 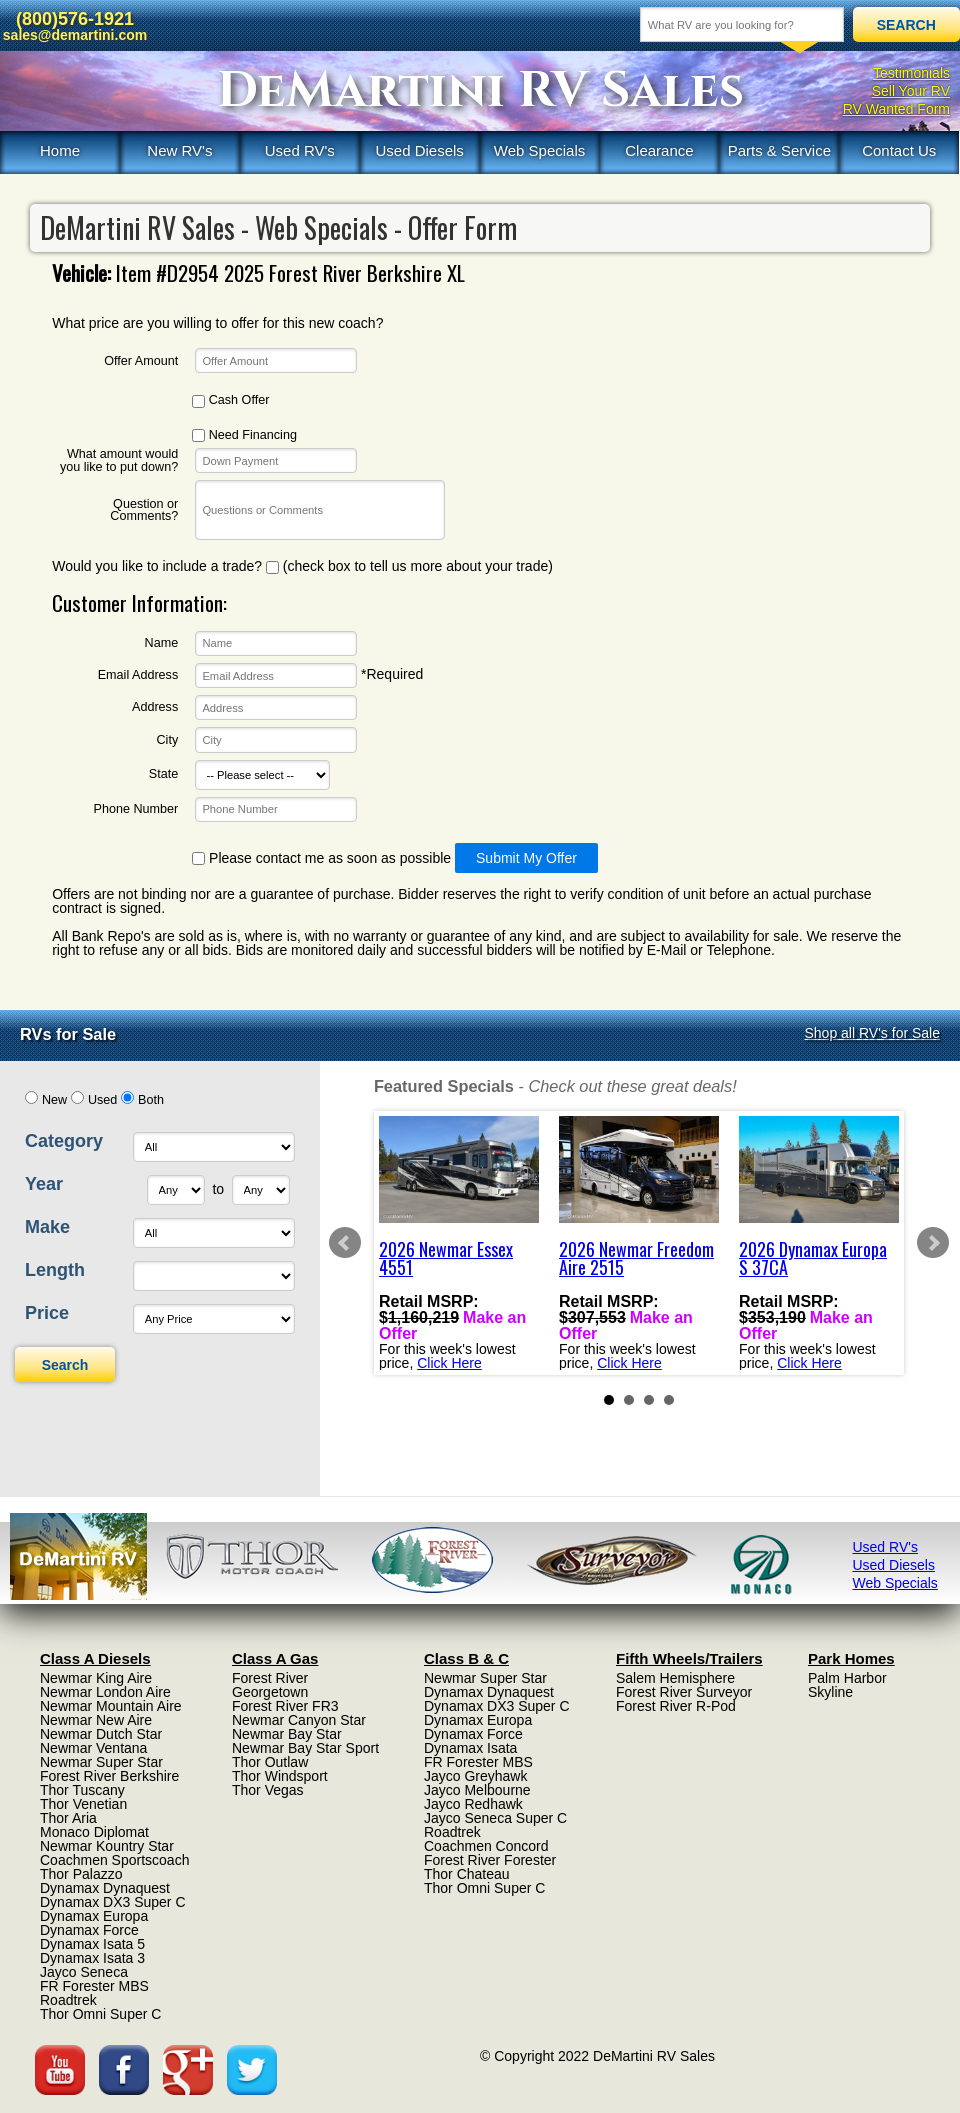 What do you see at coordinates (470, 1748) in the screenshot?
I see `Dynamax Isata` at bounding box center [470, 1748].